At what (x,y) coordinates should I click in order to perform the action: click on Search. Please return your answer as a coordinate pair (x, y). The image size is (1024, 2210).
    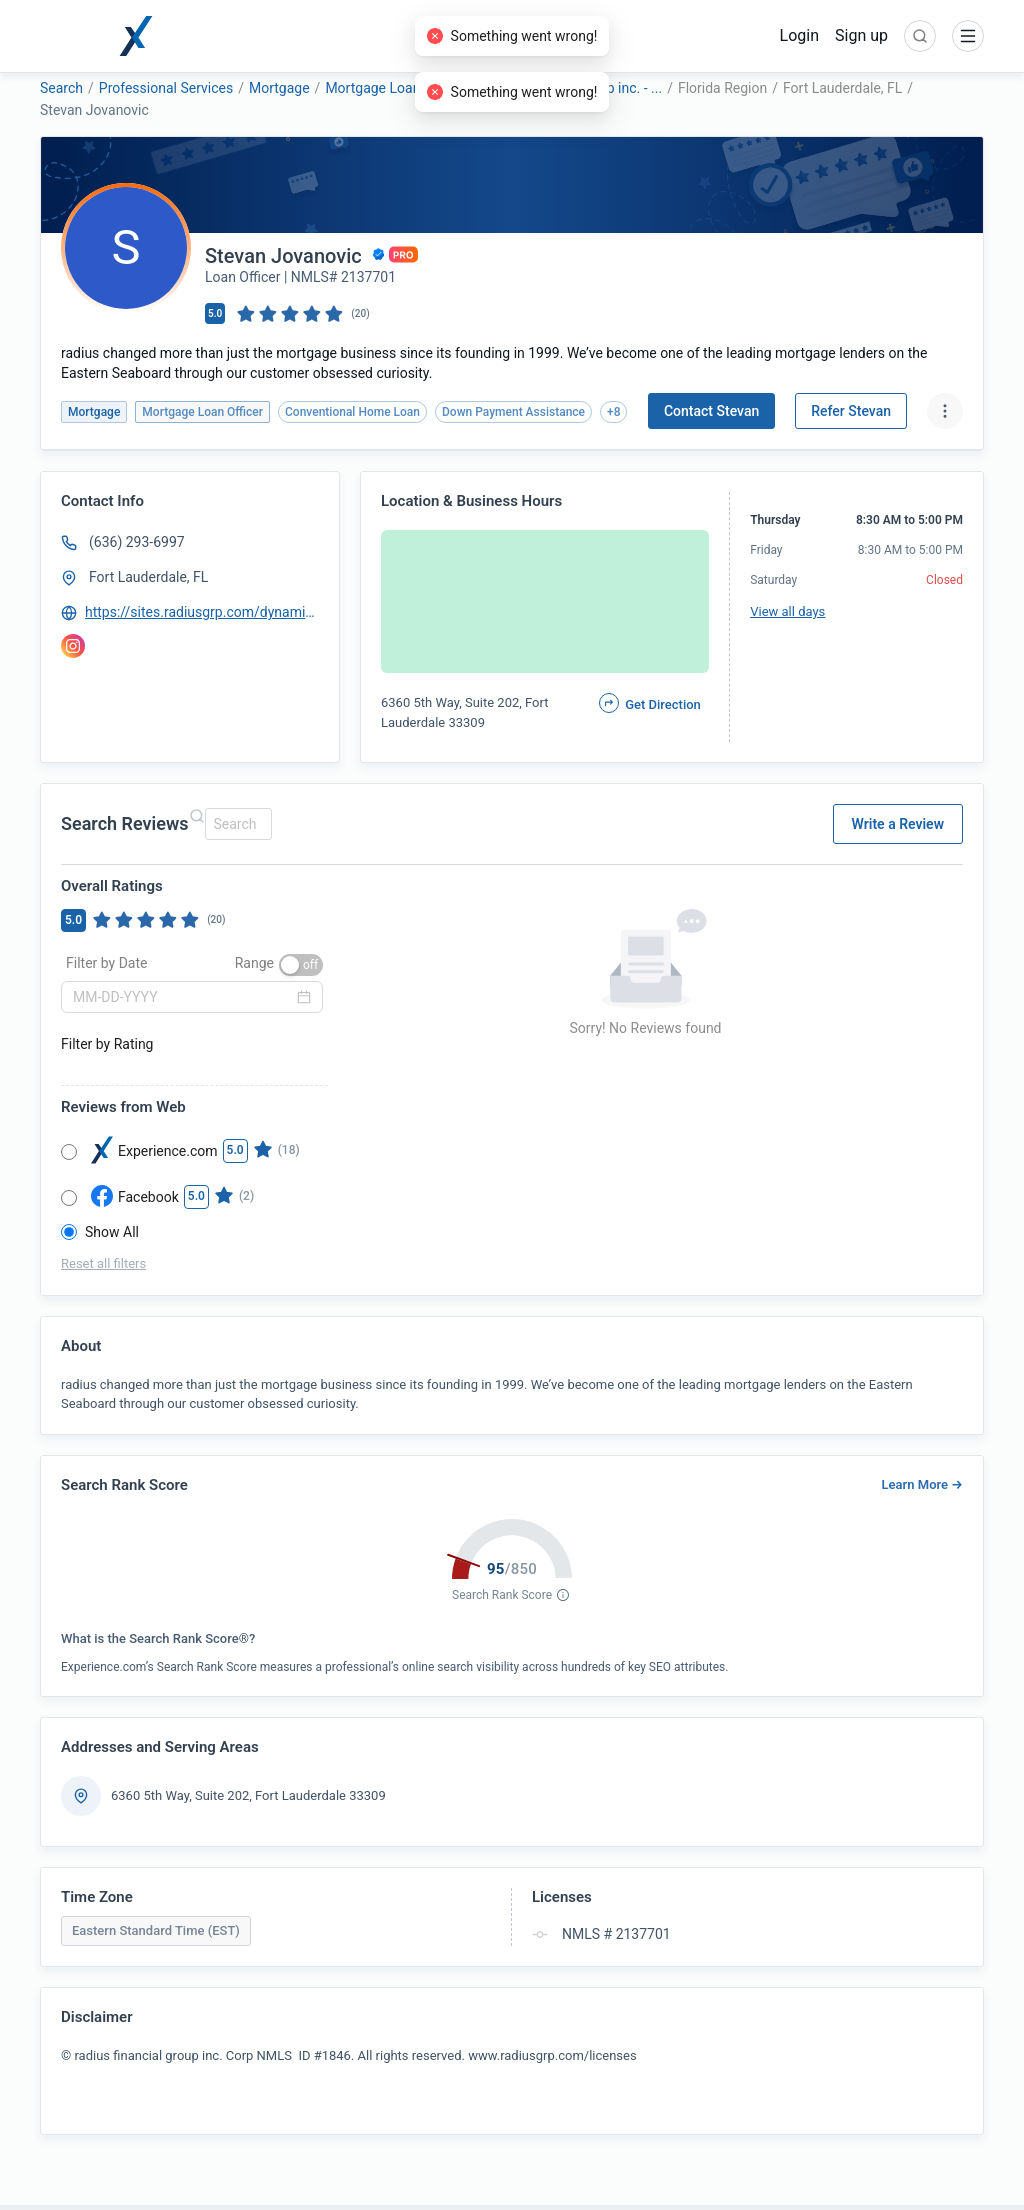
    Looking at the image, I should click on (61, 88).